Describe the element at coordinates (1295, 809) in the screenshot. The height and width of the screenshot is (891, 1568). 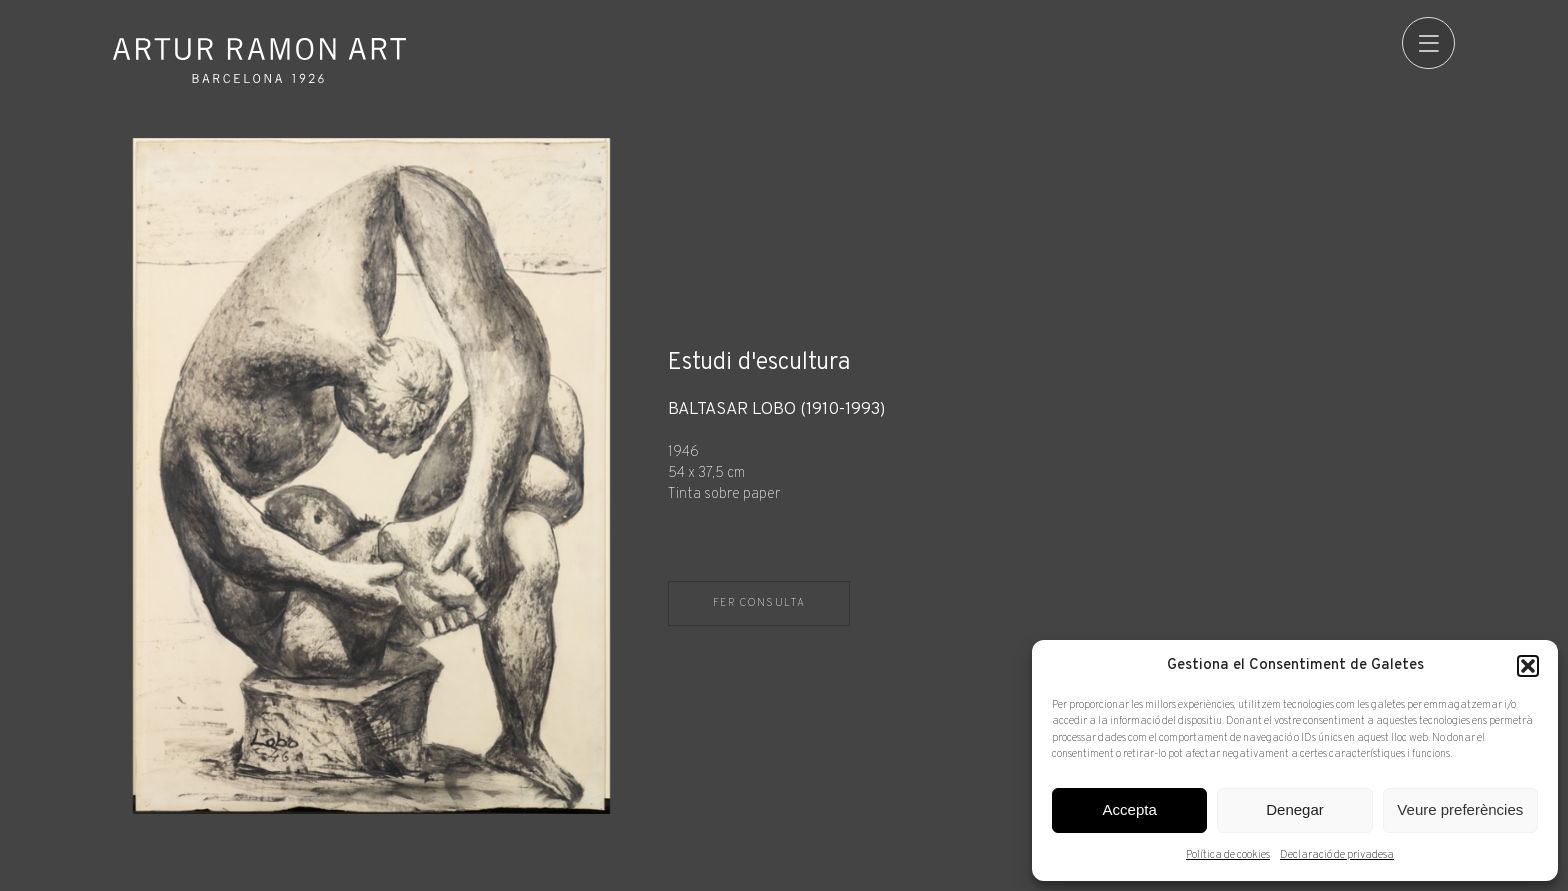
I see `Denegar` at that location.